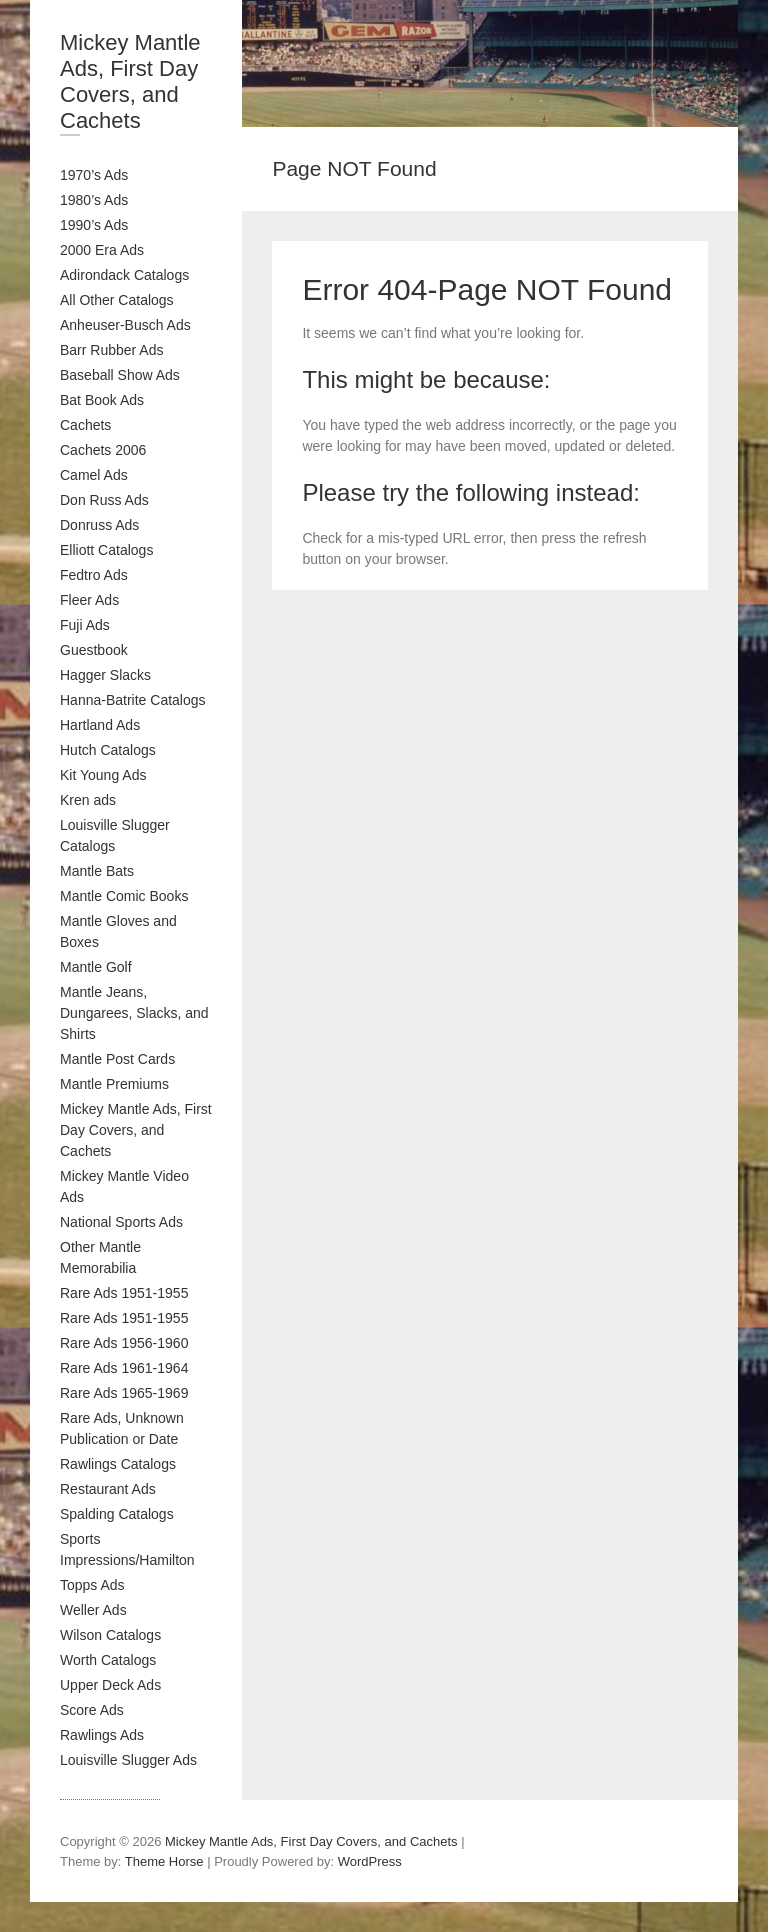 The height and width of the screenshot is (1932, 768). I want to click on Hartland Ads, so click(100, 725).